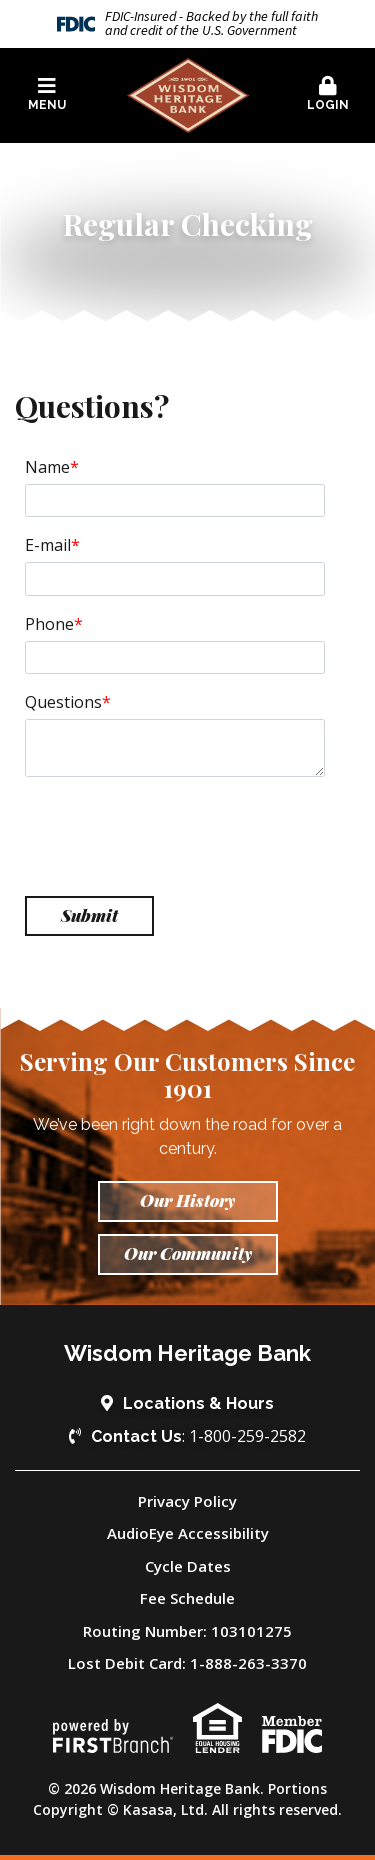 Image resolution: width=375 pixels, height=1860 pixels. Describe the element at coordinates (136, 1436) in the screenshot. I see `Contact Us` at that location.